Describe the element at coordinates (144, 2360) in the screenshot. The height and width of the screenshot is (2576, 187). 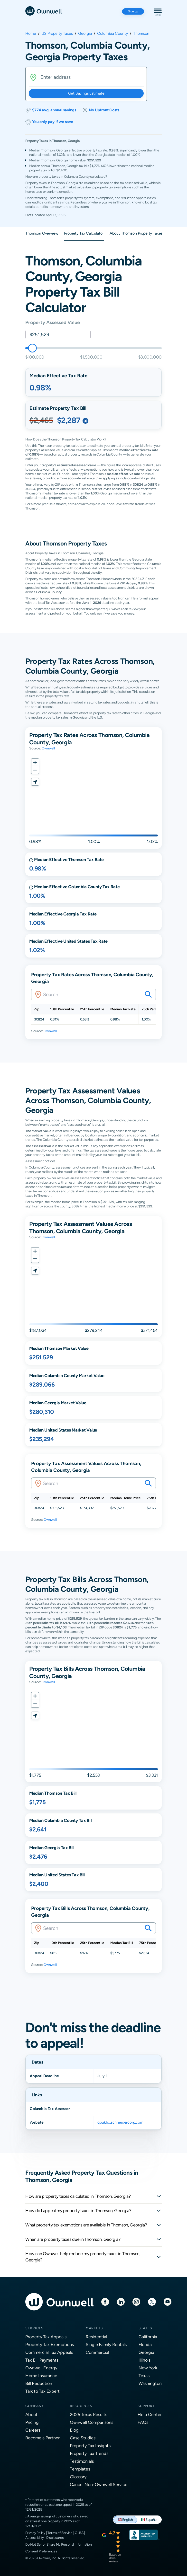
I see `Illinois` at that location.